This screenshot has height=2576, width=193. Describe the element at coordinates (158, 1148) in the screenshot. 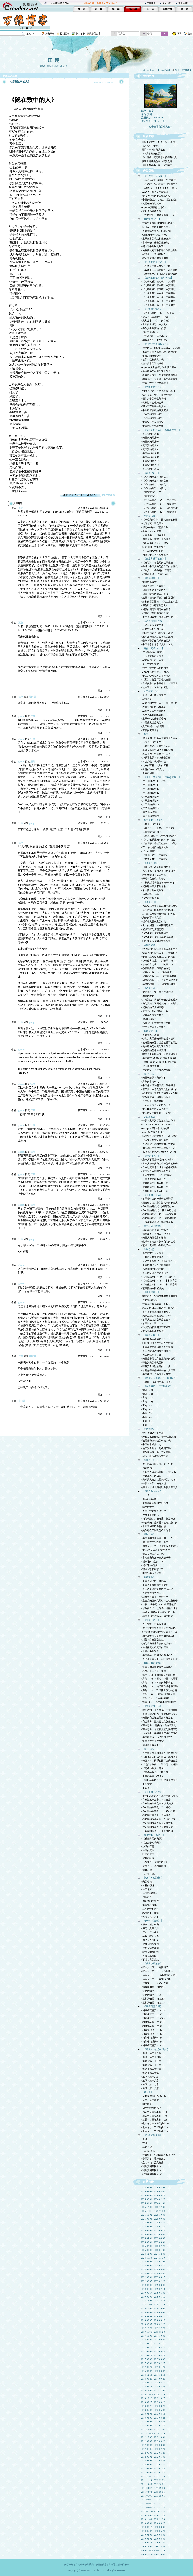

I see `· 加盟店经营管理的五大核心问题` at that location.